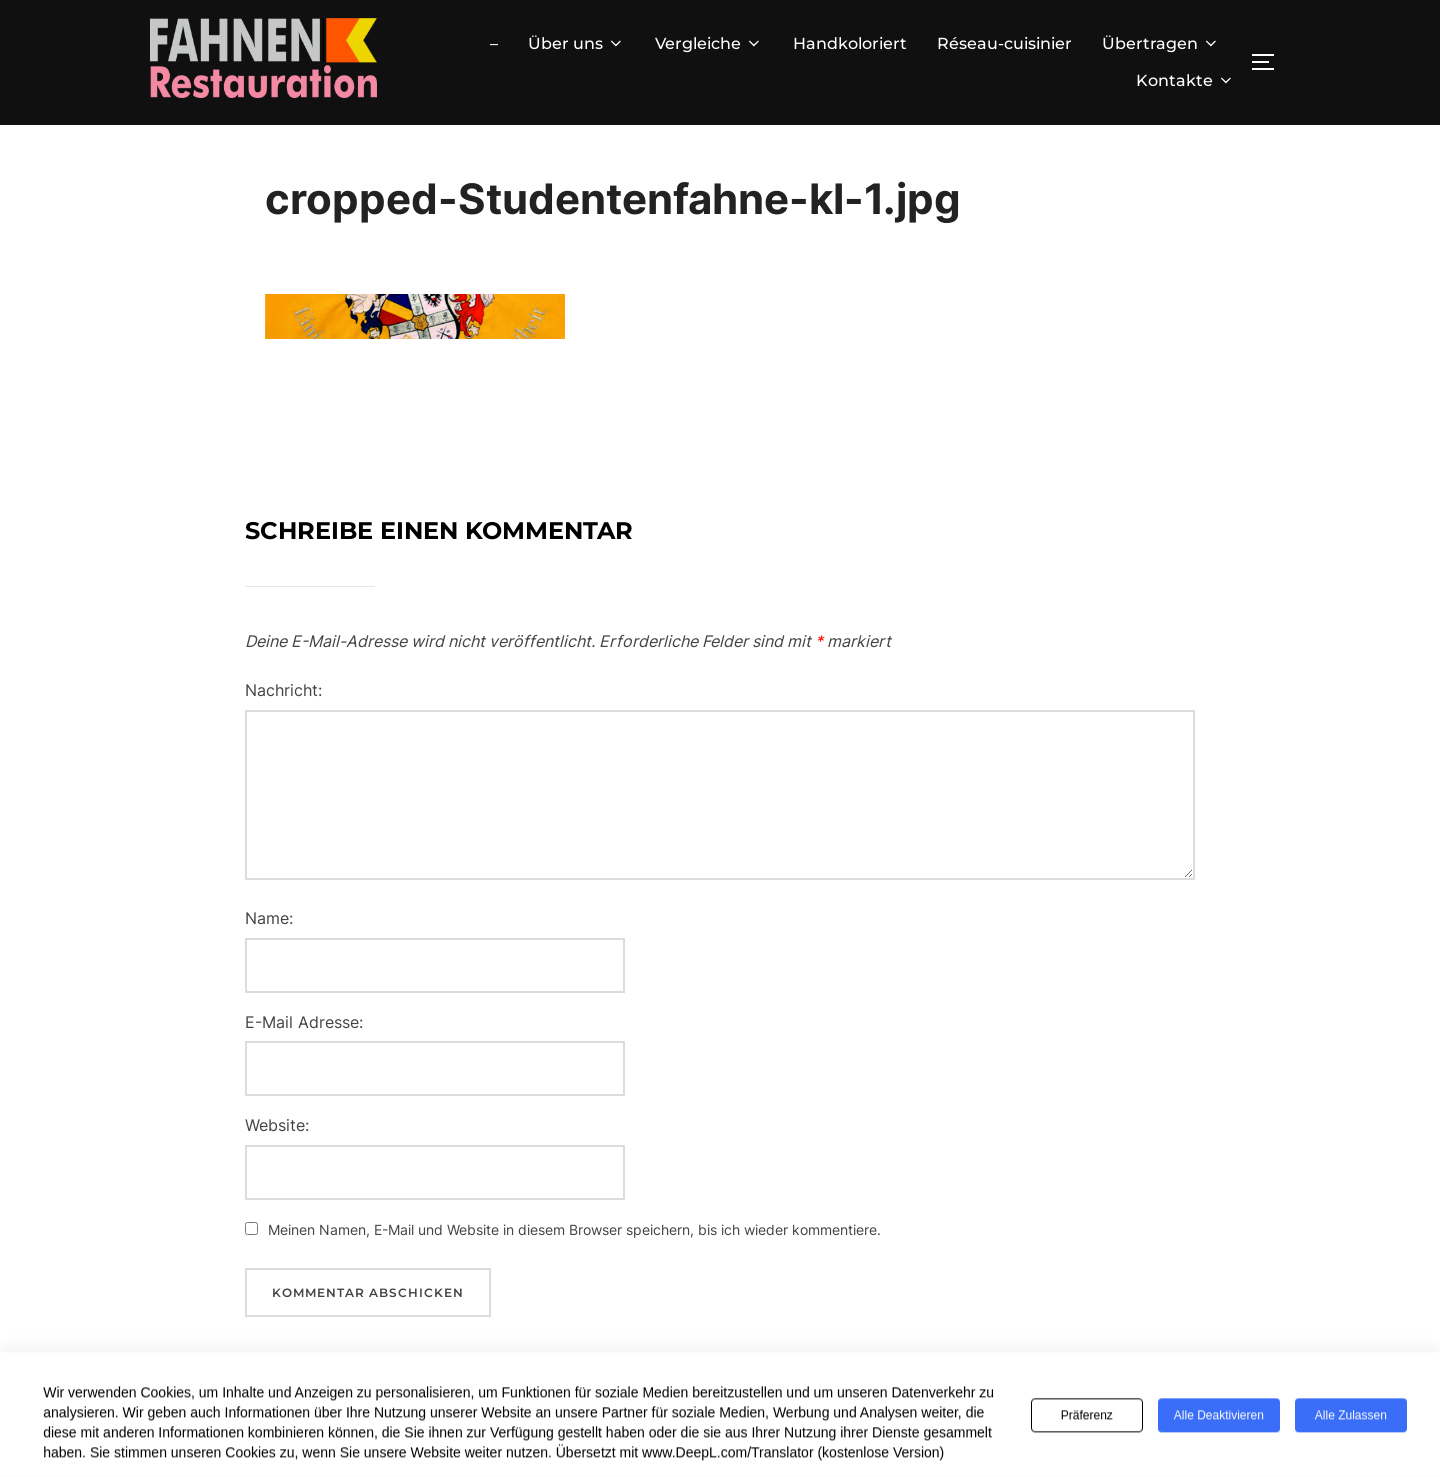  I want to click on Website:, so click(277, 1125).